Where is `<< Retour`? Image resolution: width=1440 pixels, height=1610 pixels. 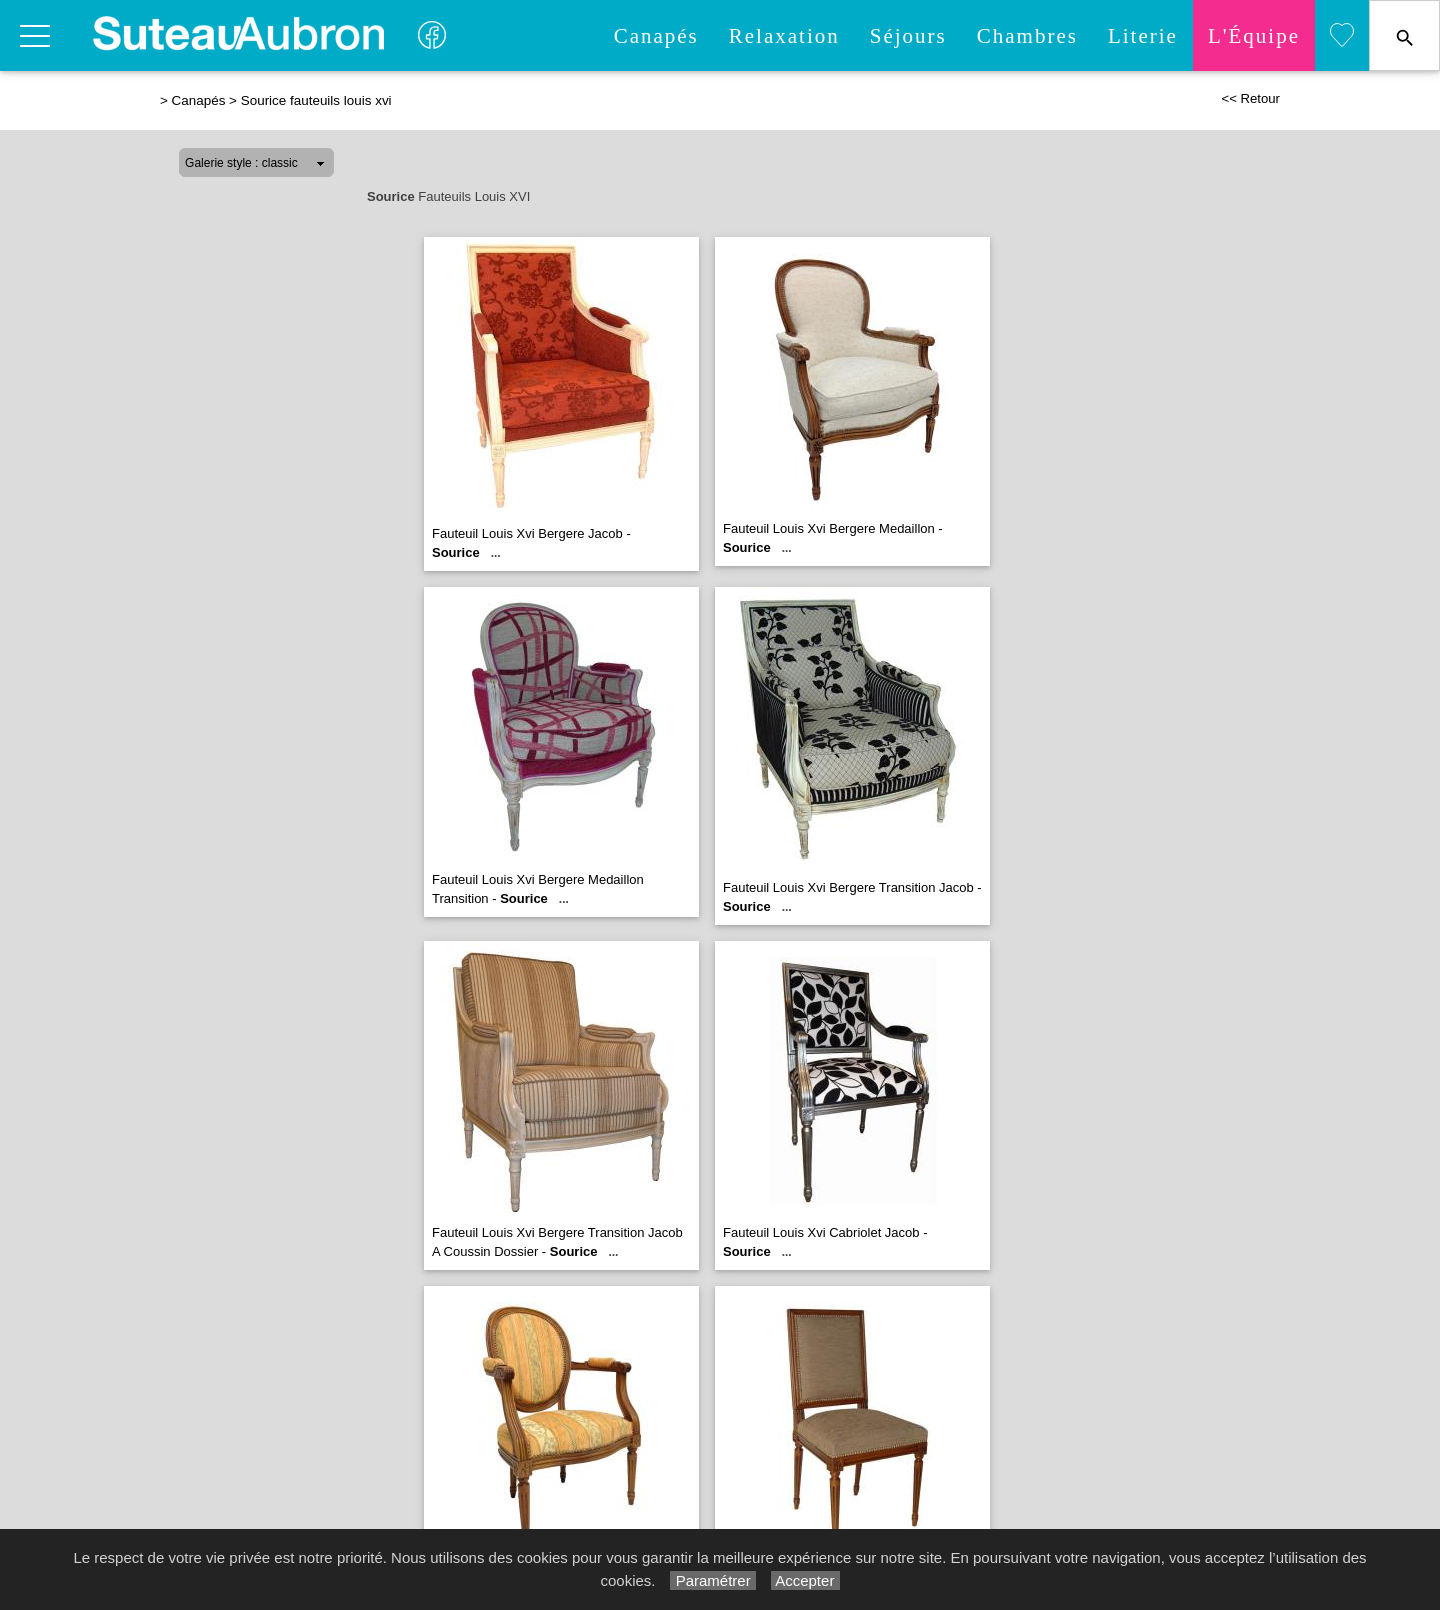
<< Retour is located at coordinates (1250, 98).